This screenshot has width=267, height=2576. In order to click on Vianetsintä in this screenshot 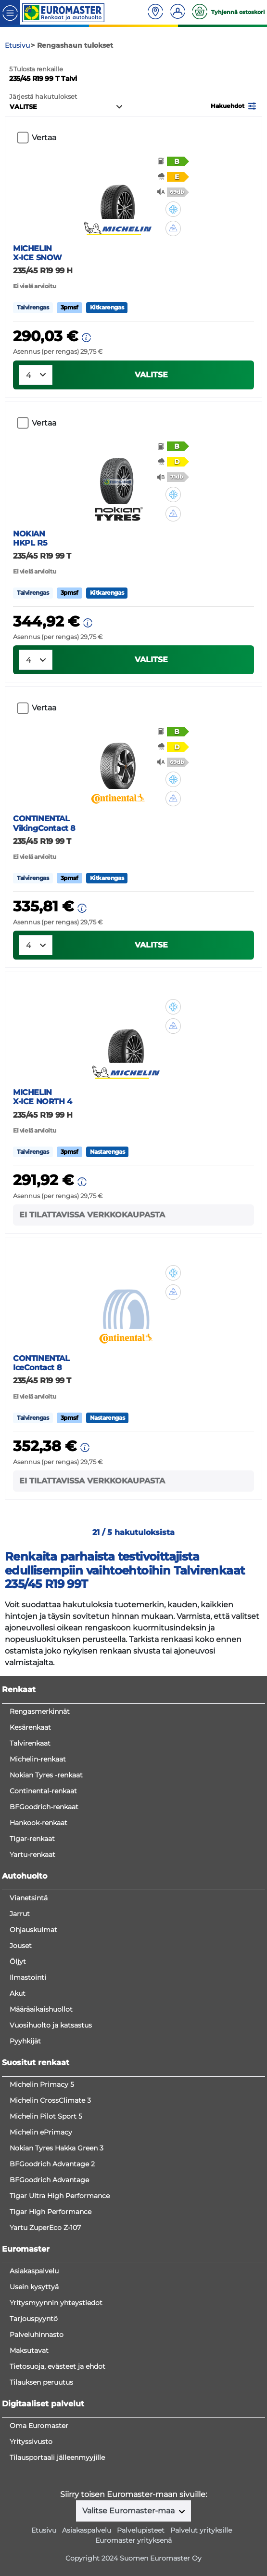, I will do `click(29, 1898)`.